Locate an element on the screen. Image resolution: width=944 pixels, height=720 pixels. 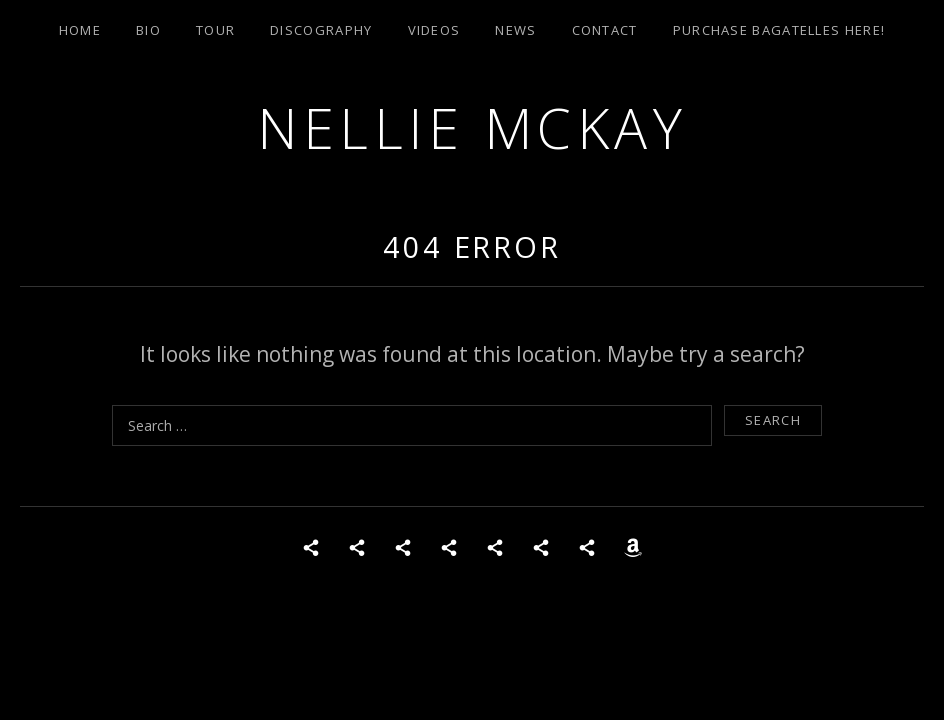
Bio is located at coordinates (148, 30).